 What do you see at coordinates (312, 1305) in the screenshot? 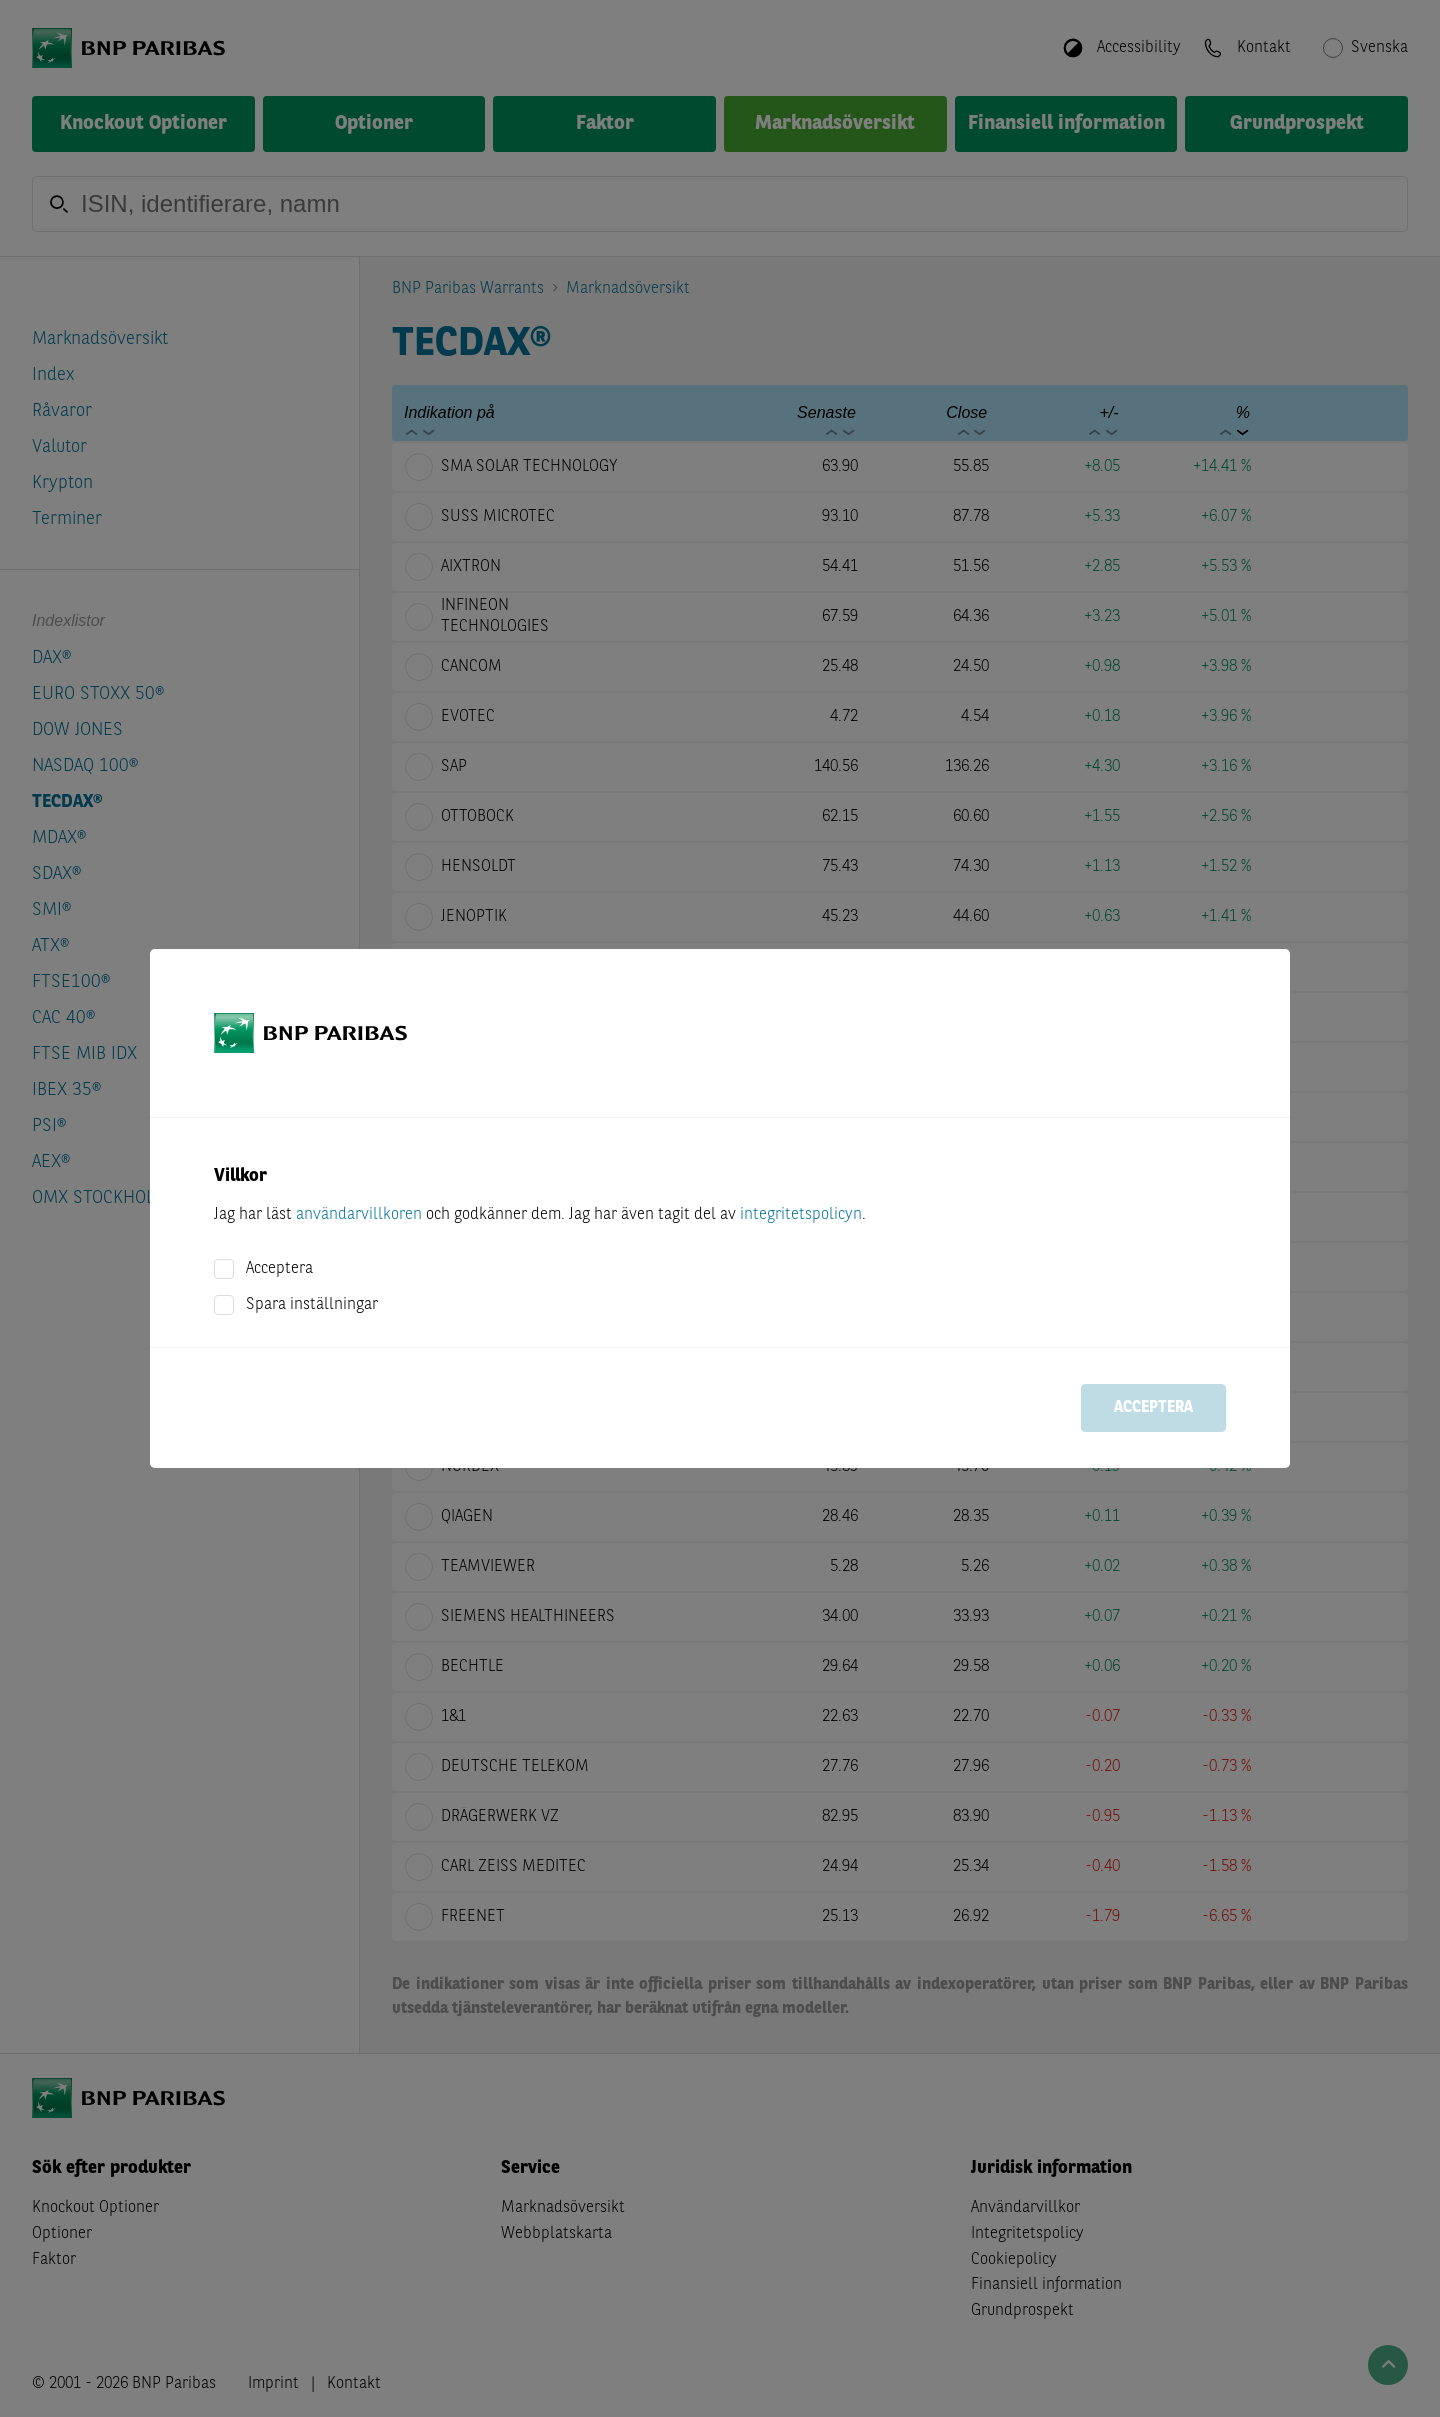
I see `Spara inställningar` at bounding box center [312, 1305].